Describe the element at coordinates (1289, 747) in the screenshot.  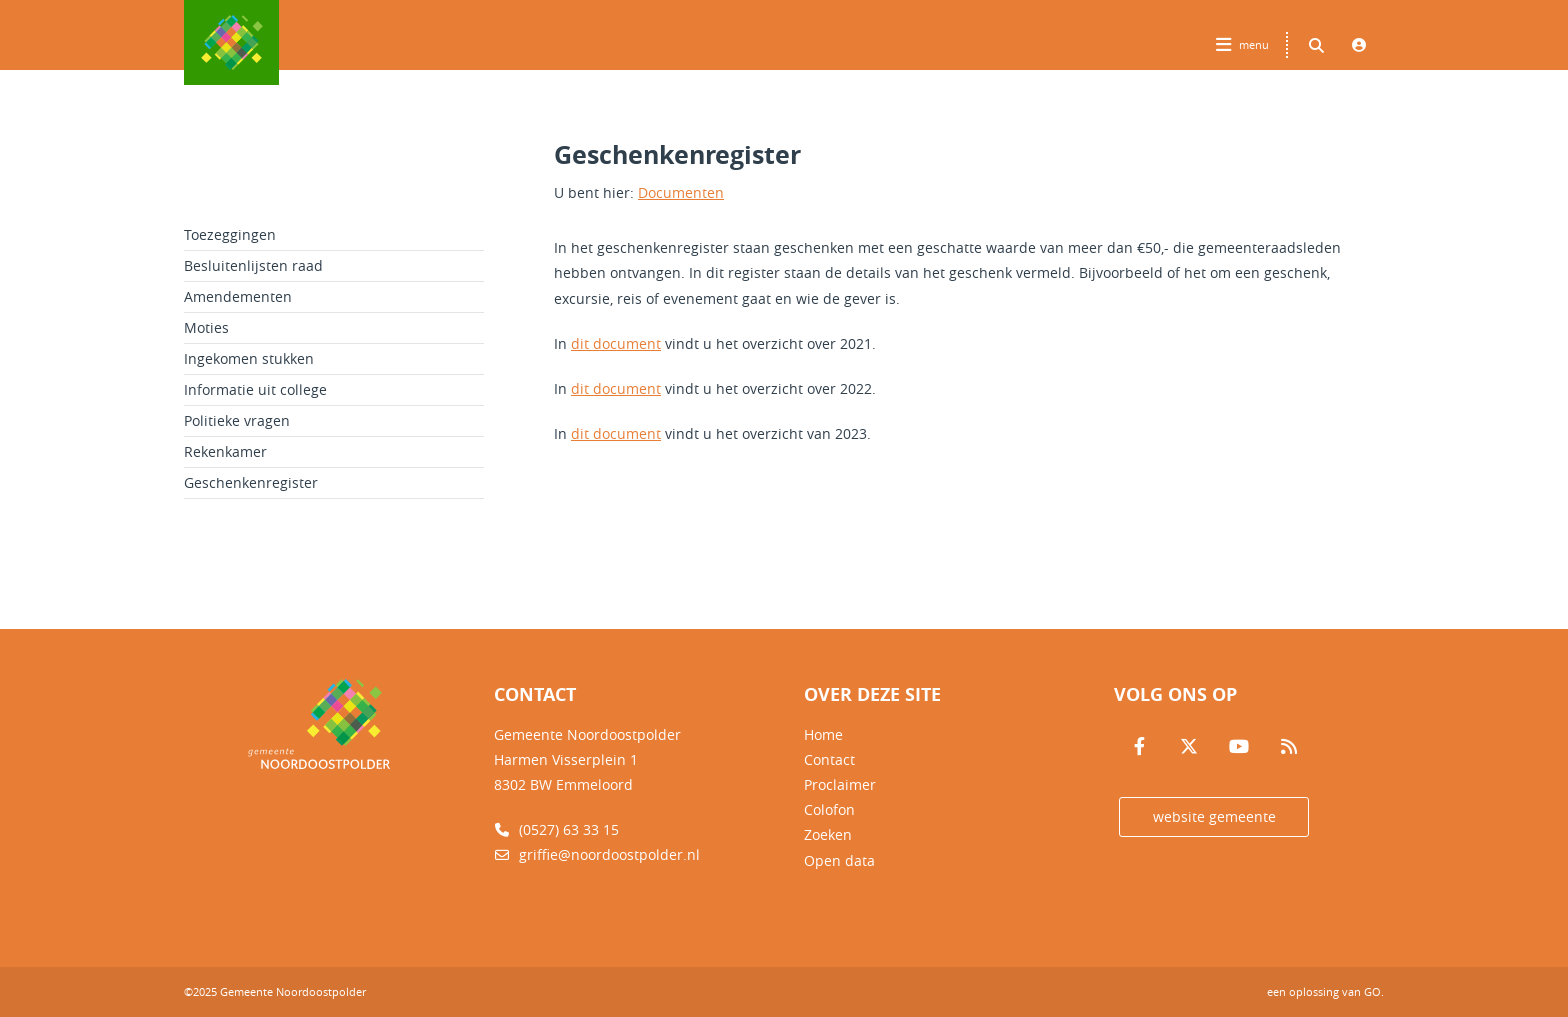
I see `[Volg ons op RSS]` at that location.